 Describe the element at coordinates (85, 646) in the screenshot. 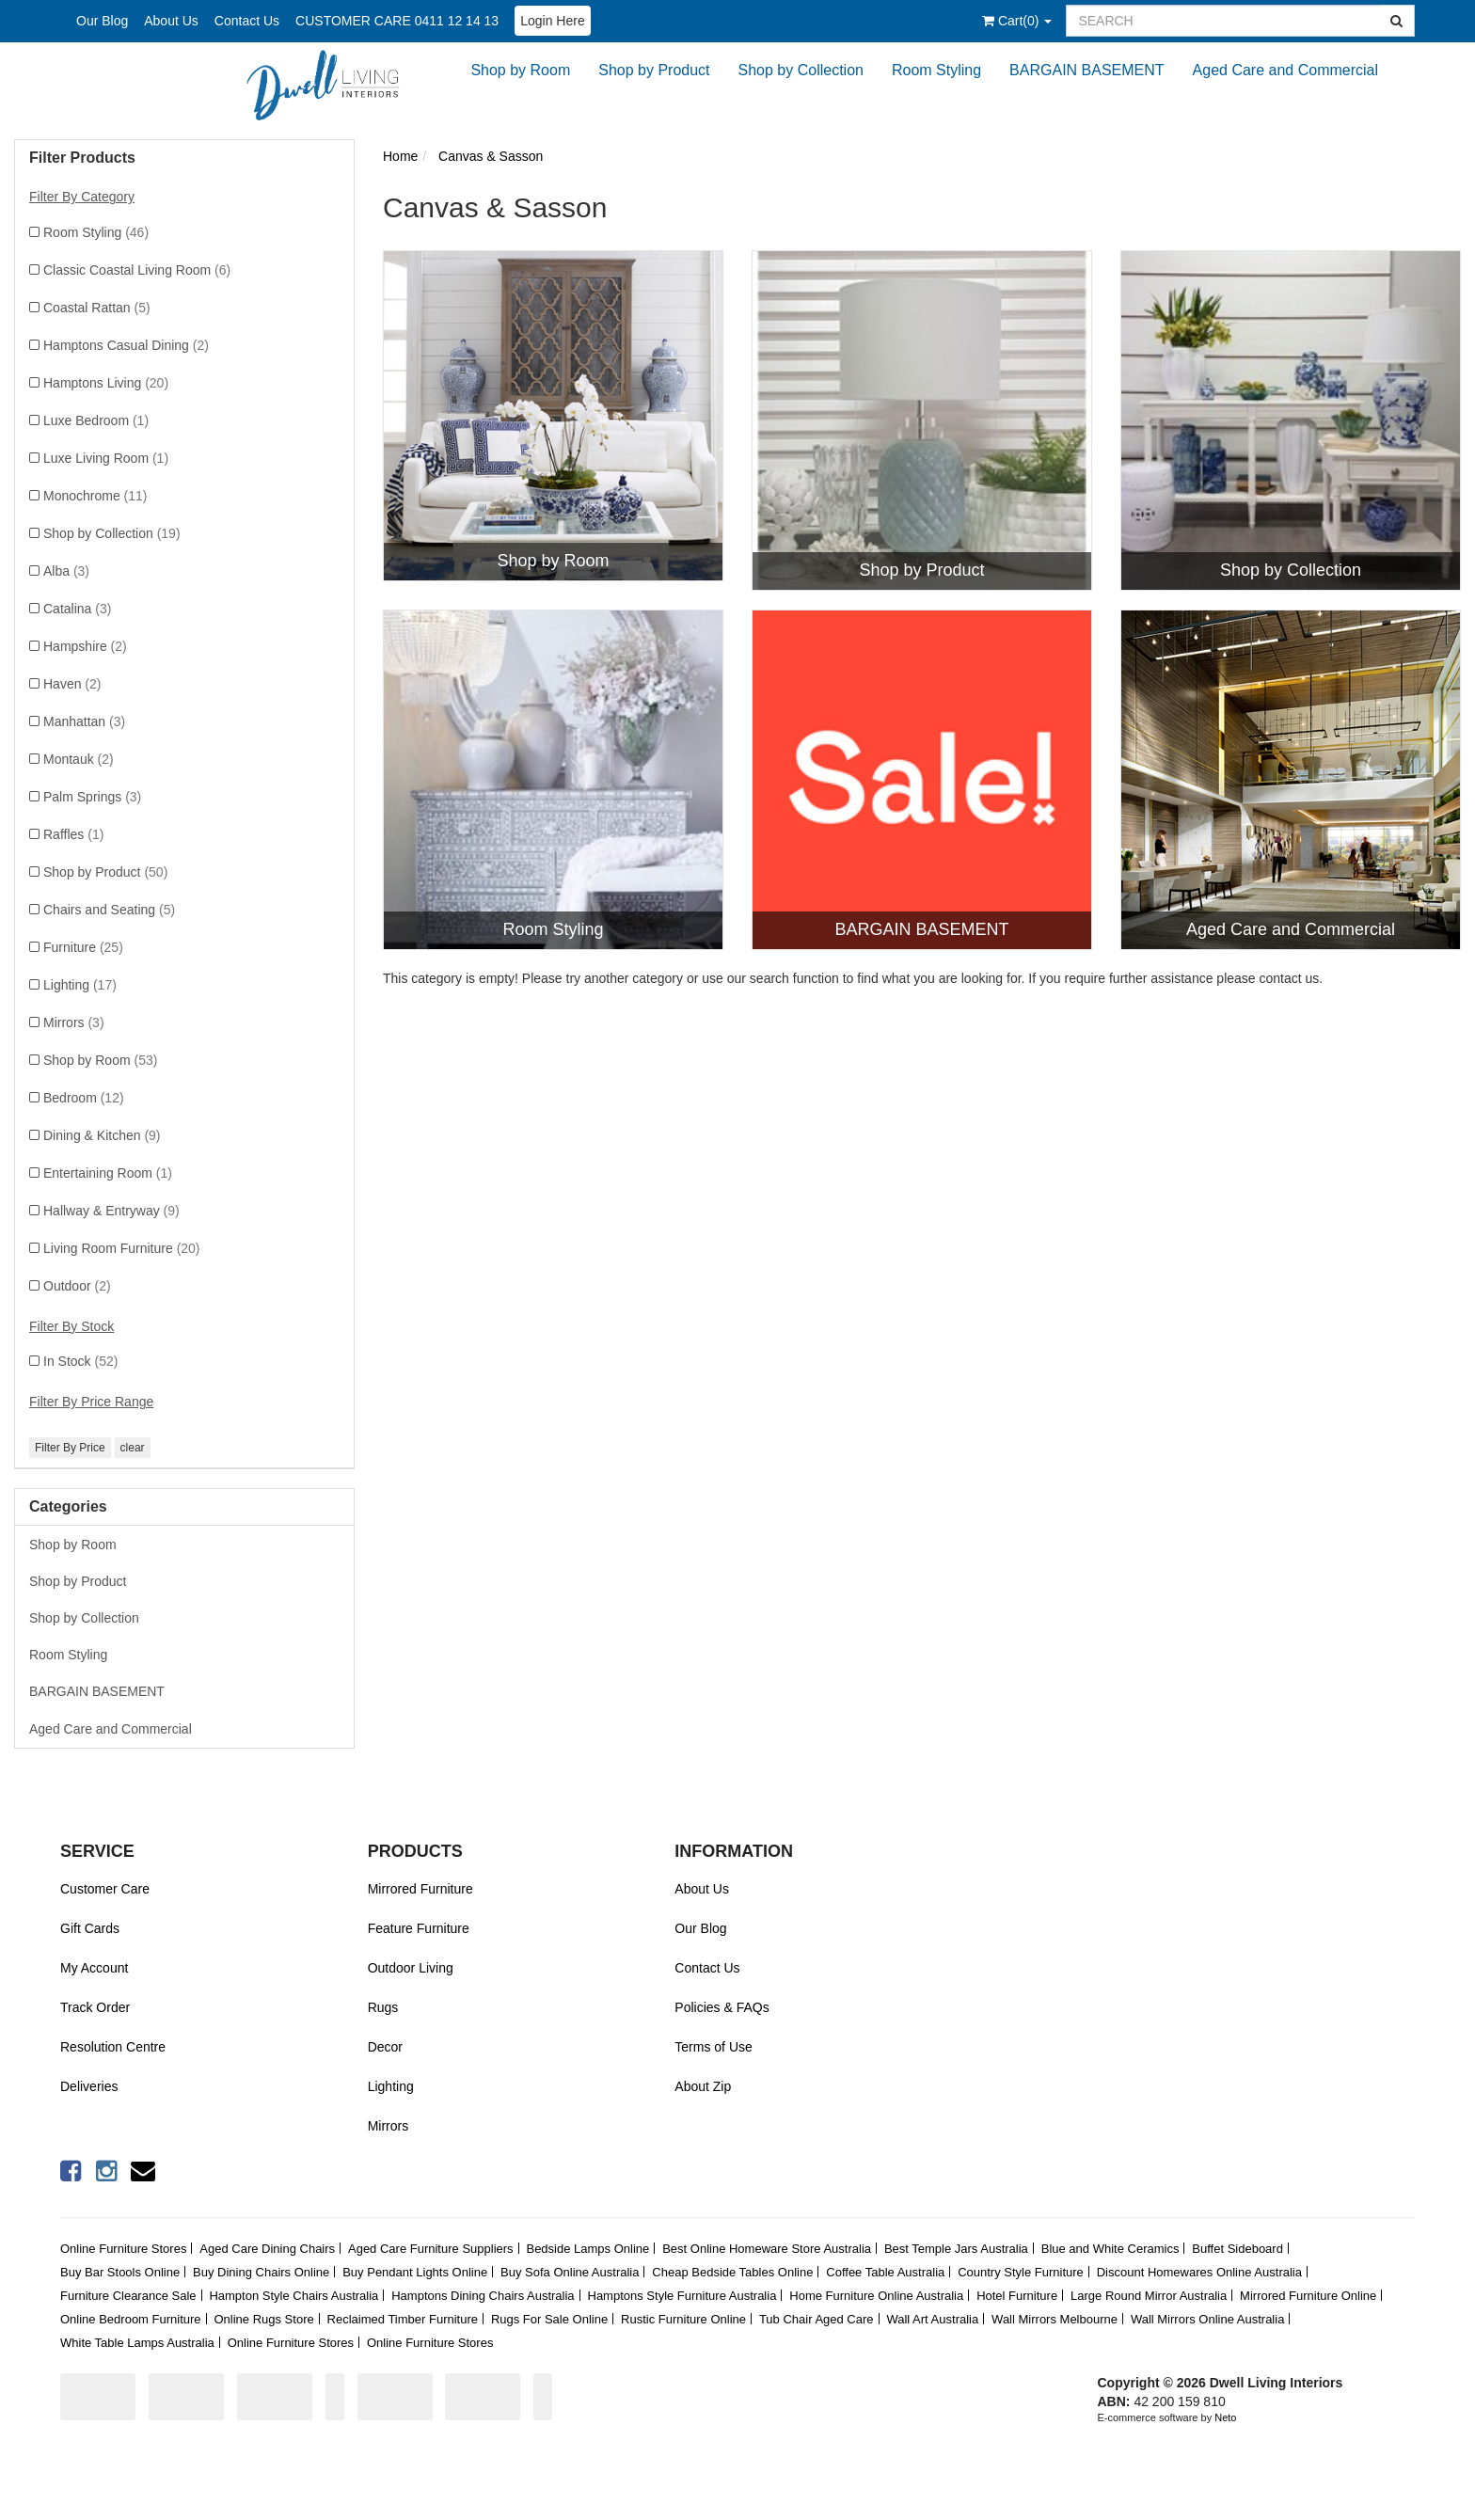

I see `Hampshire` at that location.